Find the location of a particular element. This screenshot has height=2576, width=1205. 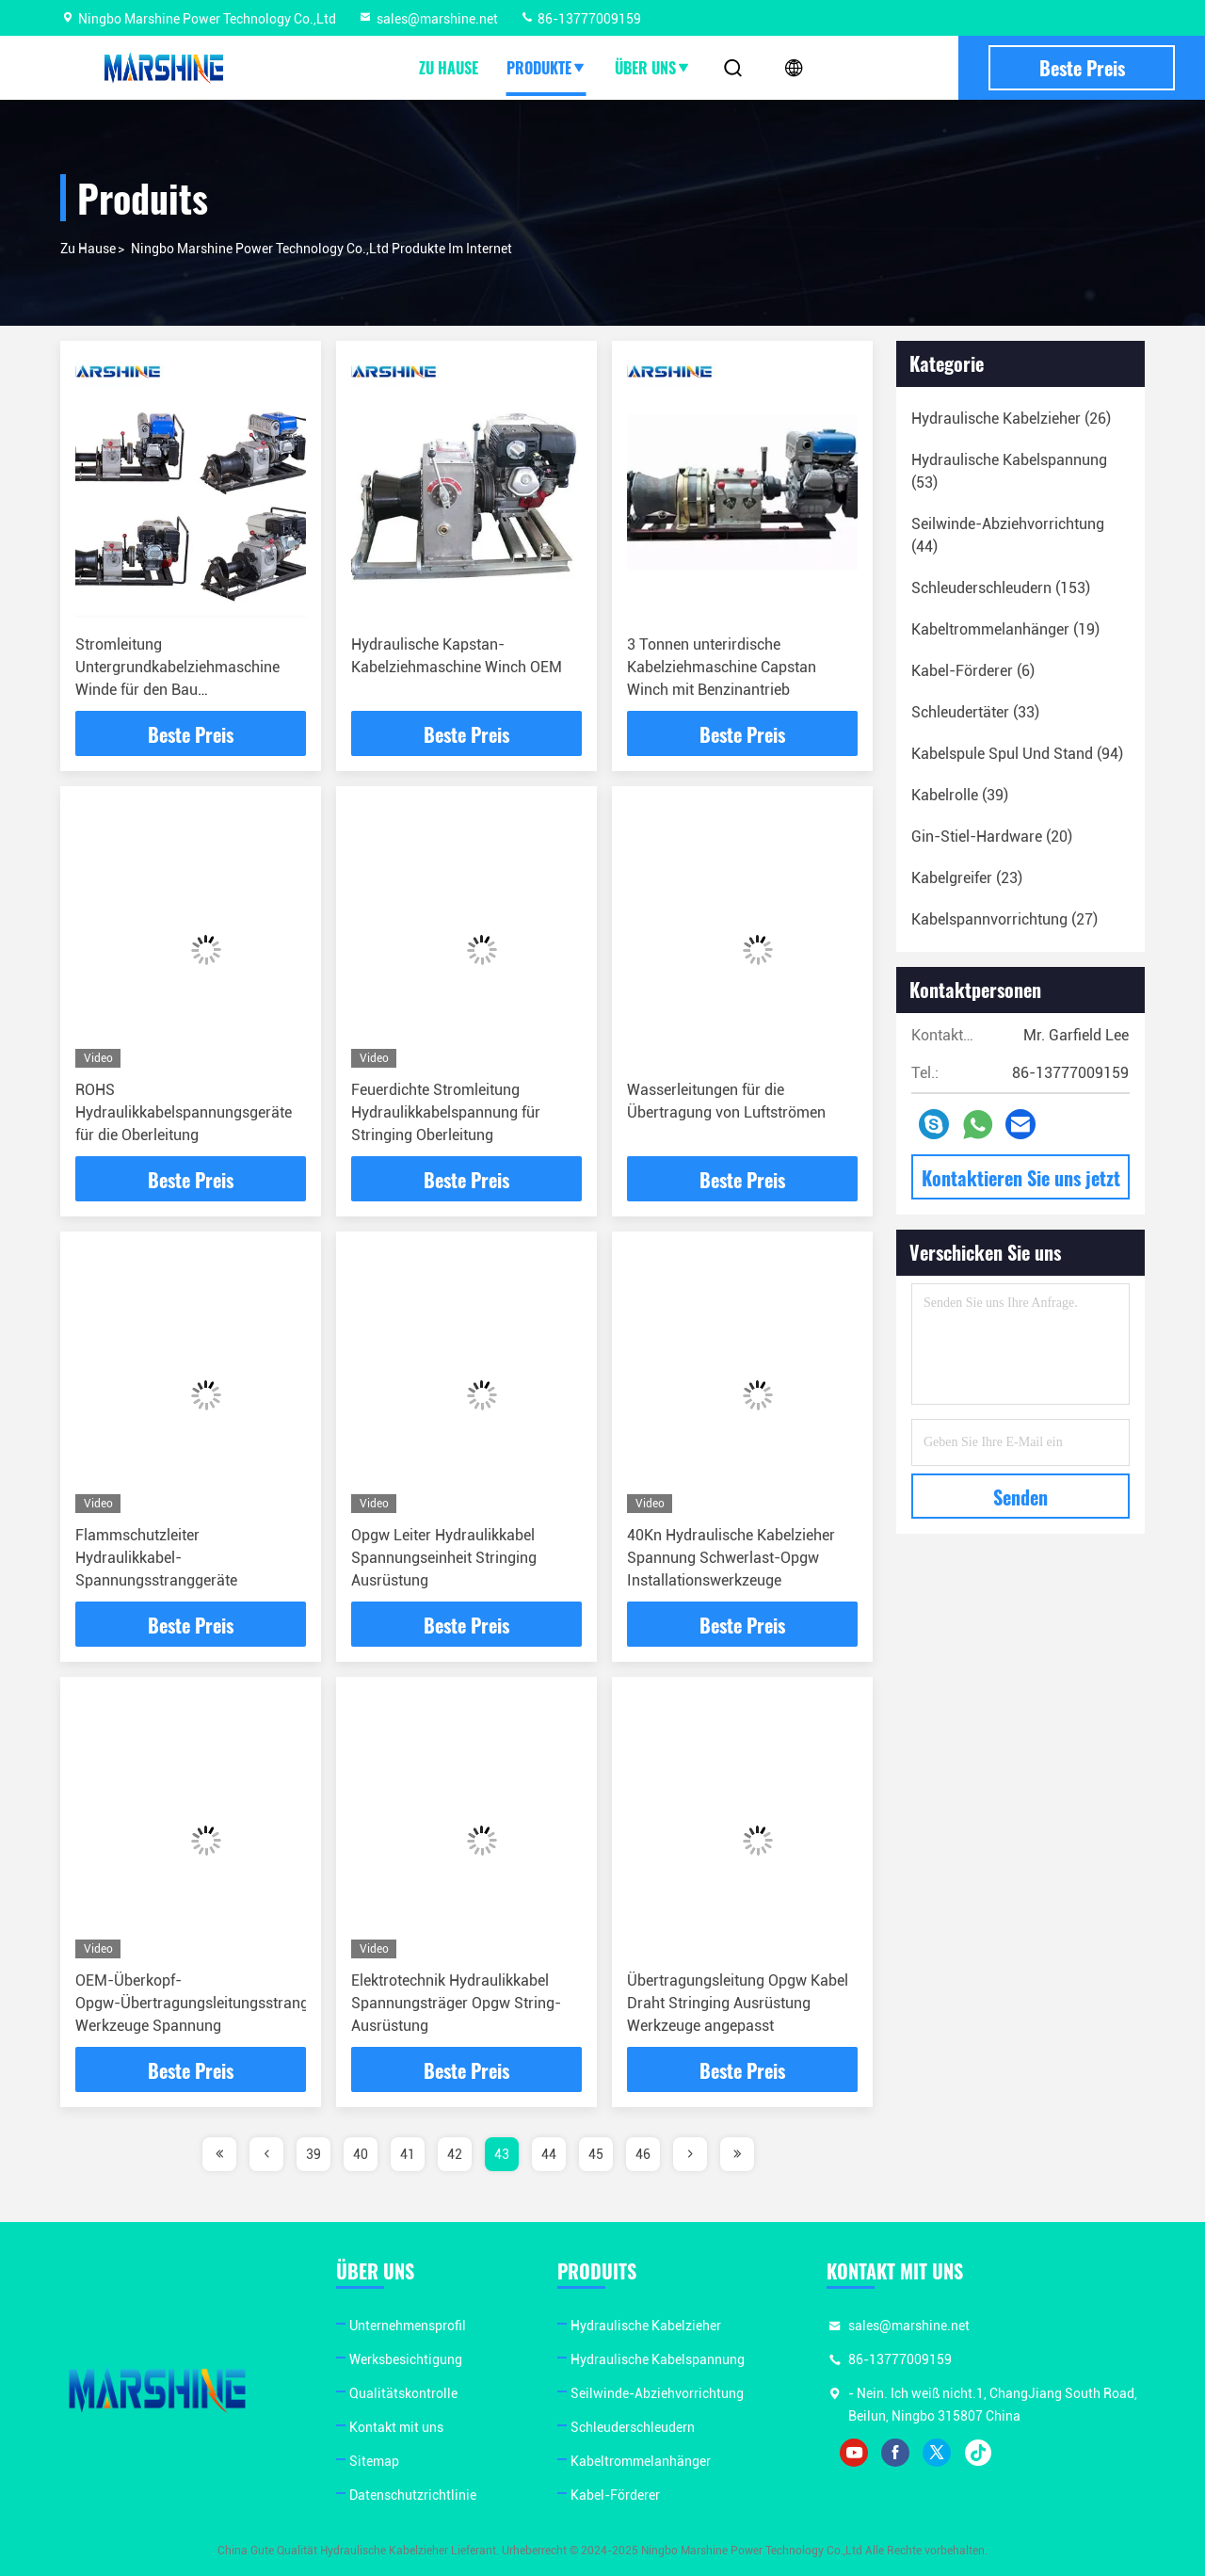

(33) is located at coordinates (975, 712).